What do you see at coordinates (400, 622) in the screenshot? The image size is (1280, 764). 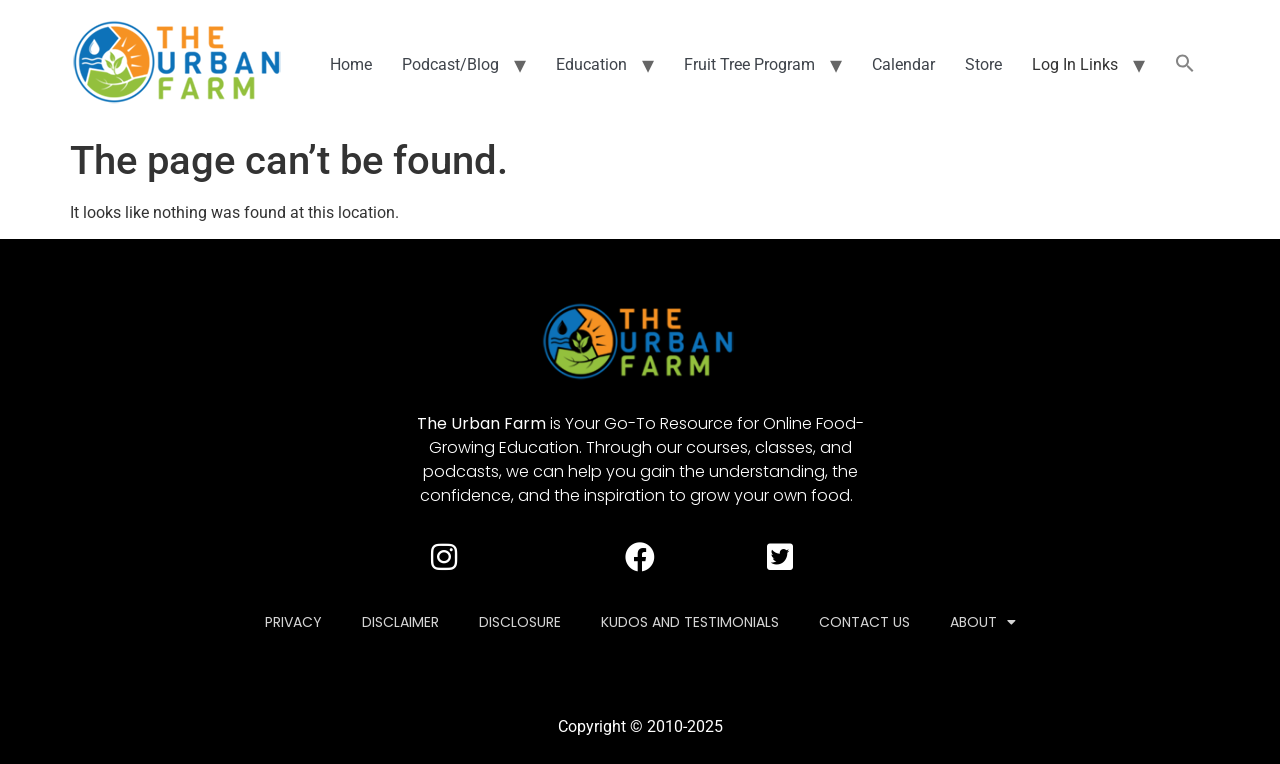 I see `Disclaimer` at bounding box center [400, 622].